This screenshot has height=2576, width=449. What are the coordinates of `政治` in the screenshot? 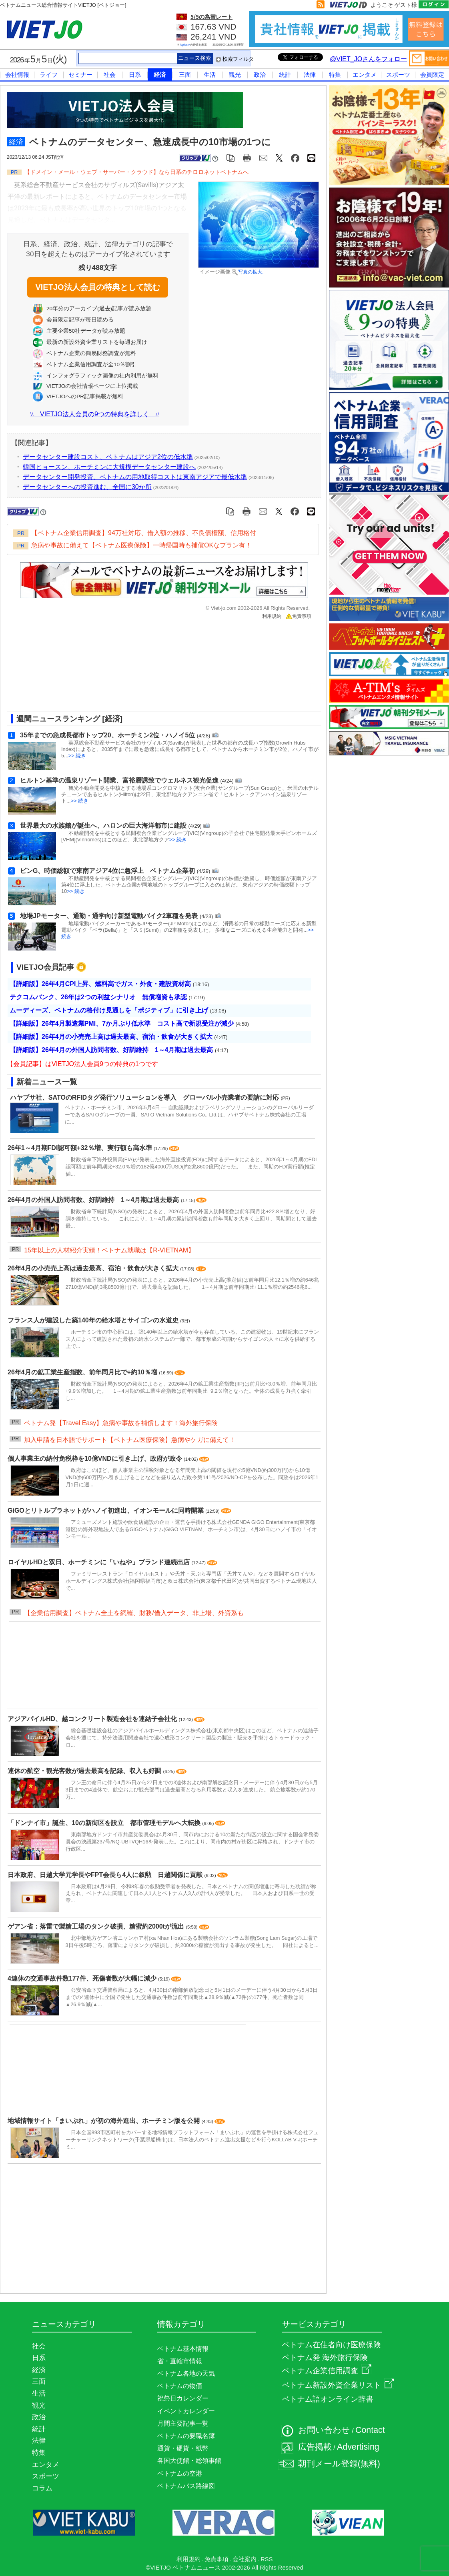 It's located at (260, 74).